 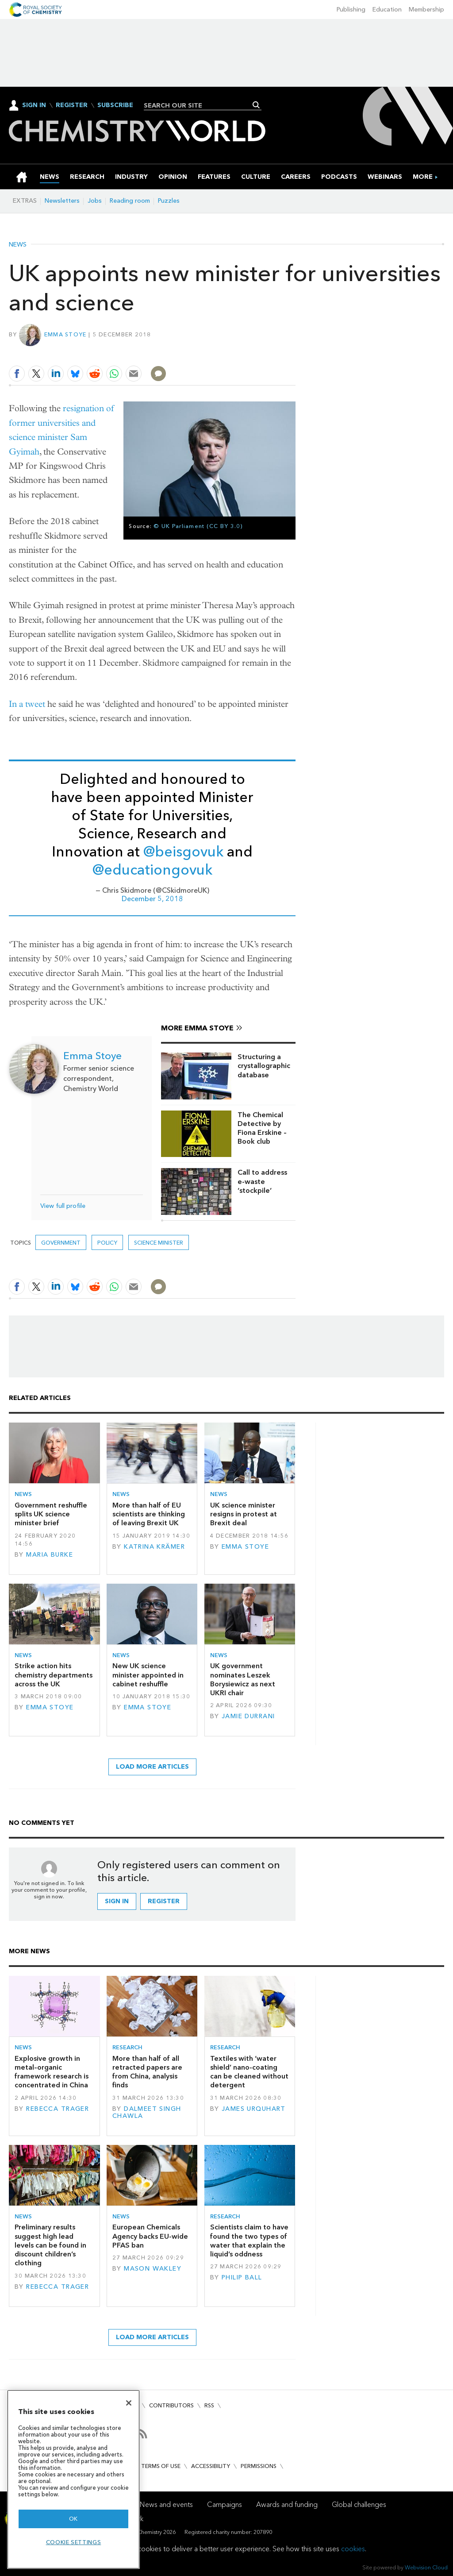 What do you see at coordinates (115, 105) in the screenshot?
I see `Subscribe` at bounding box center [115, 105].